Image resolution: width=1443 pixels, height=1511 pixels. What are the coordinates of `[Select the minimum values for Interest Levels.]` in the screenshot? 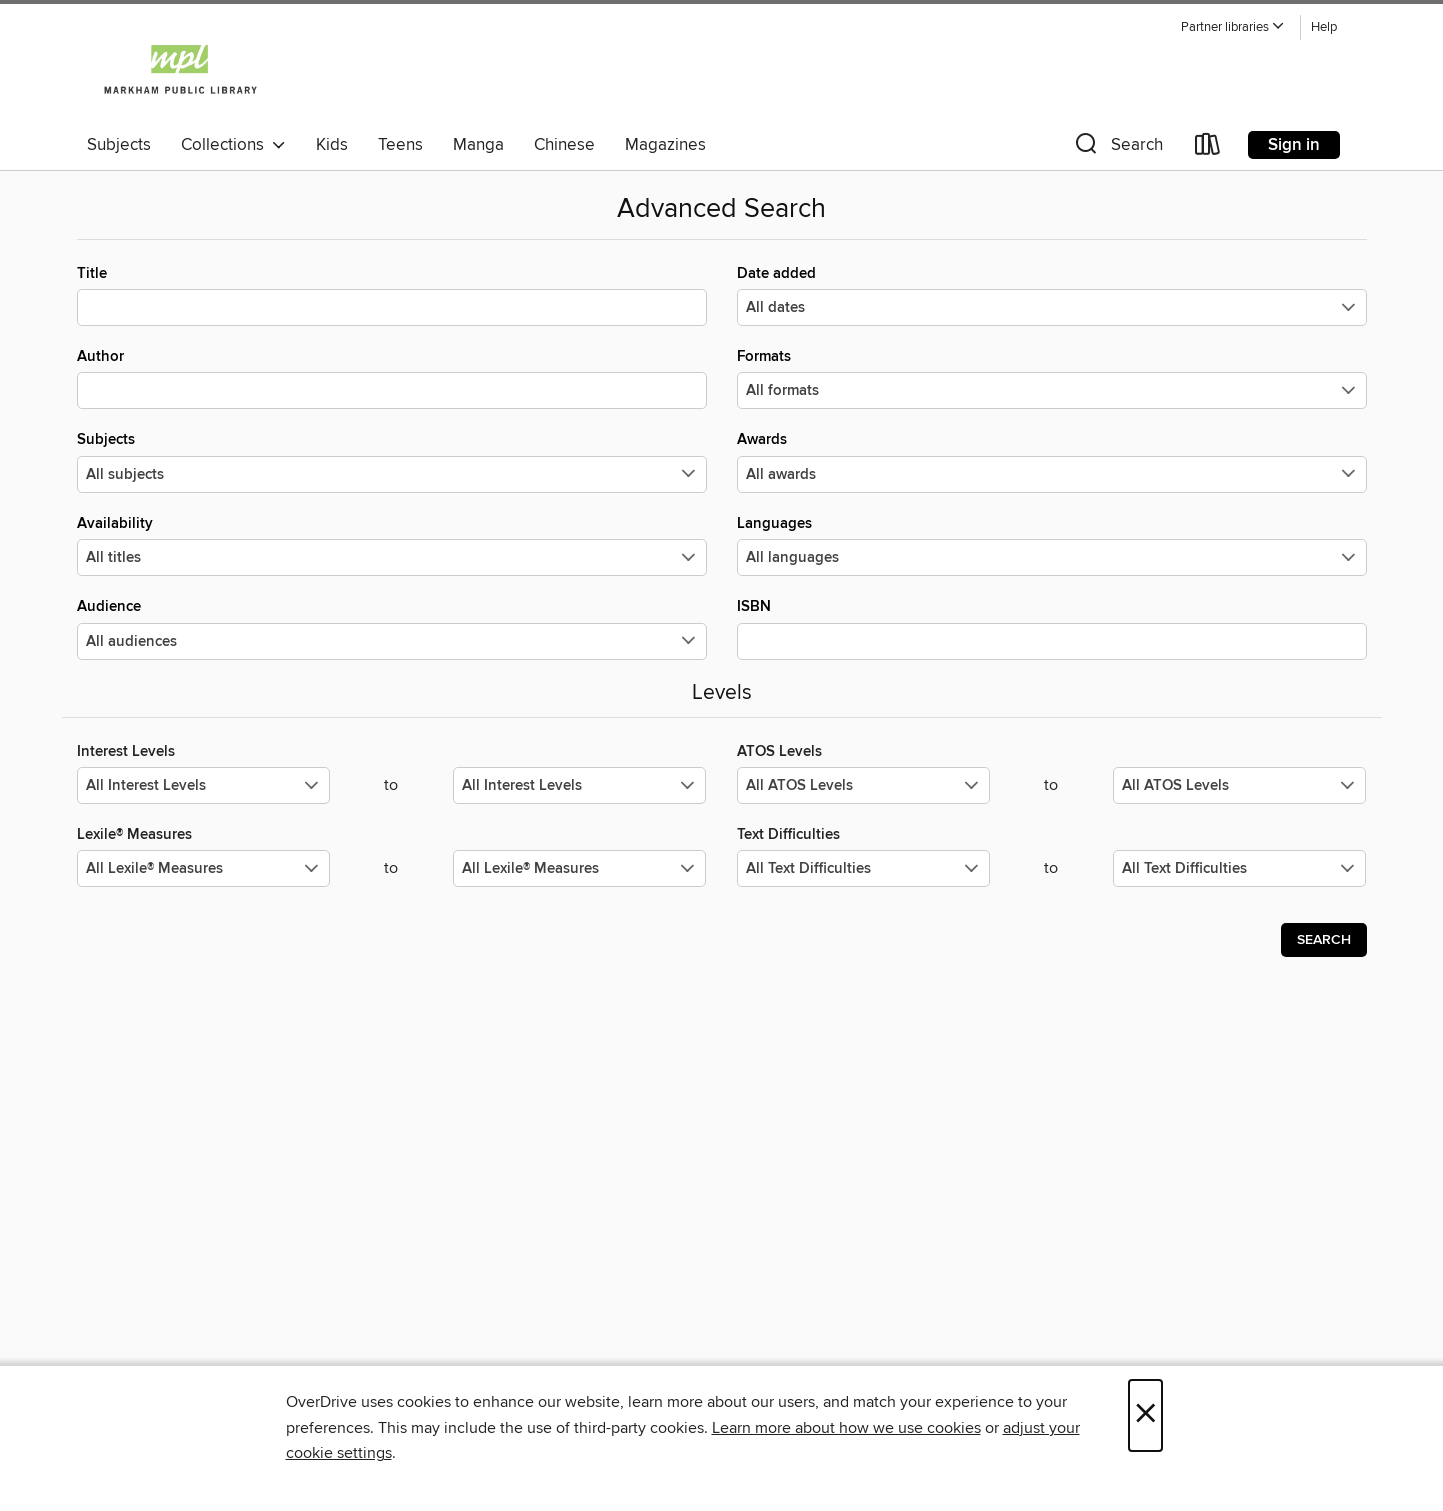 It's located at (203, 785).